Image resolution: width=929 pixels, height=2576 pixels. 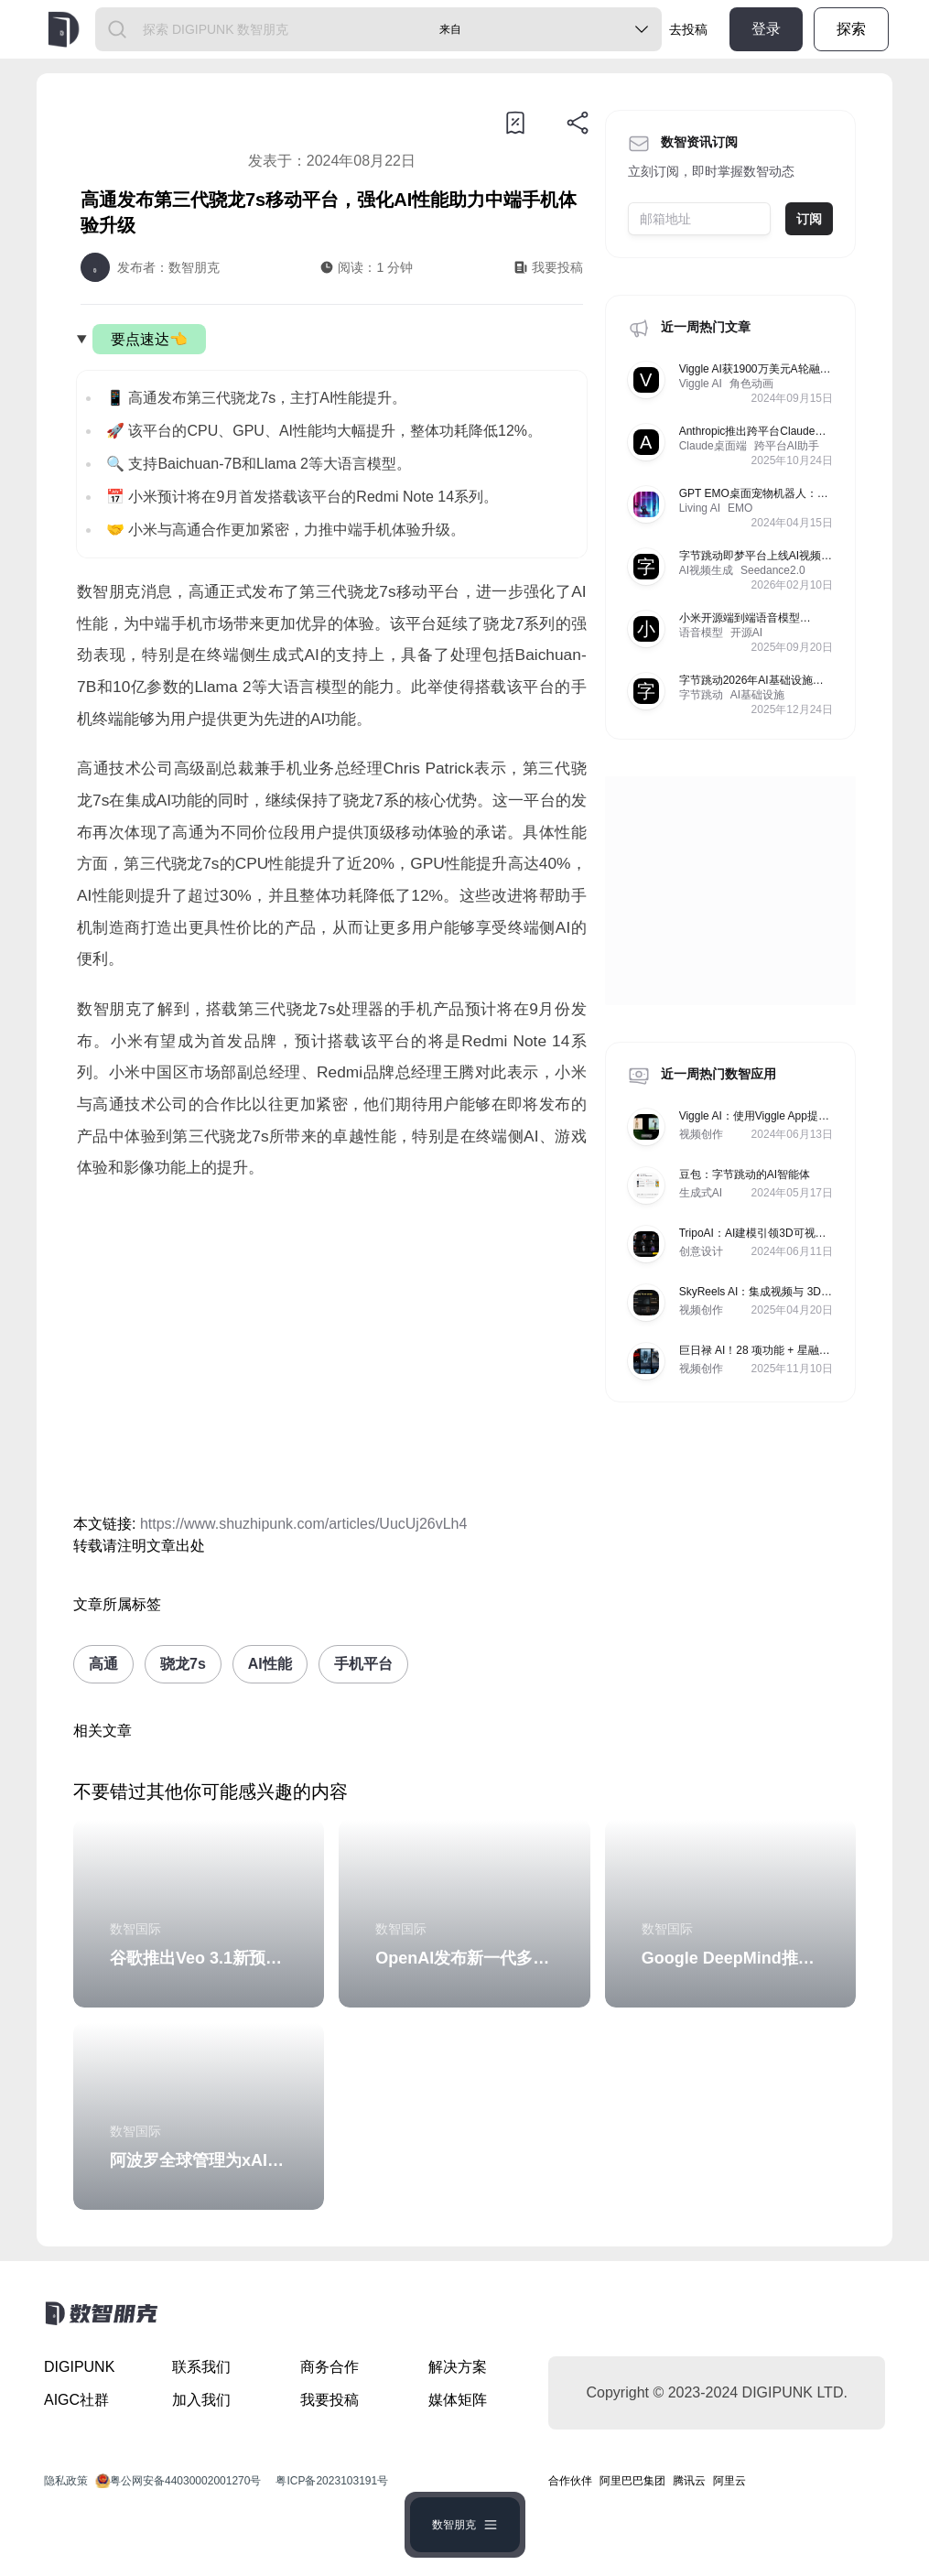 What do you see at coordinates (700, 383) in the screenshot?
I see `Viggle AI` at bounding box center [700, 383].